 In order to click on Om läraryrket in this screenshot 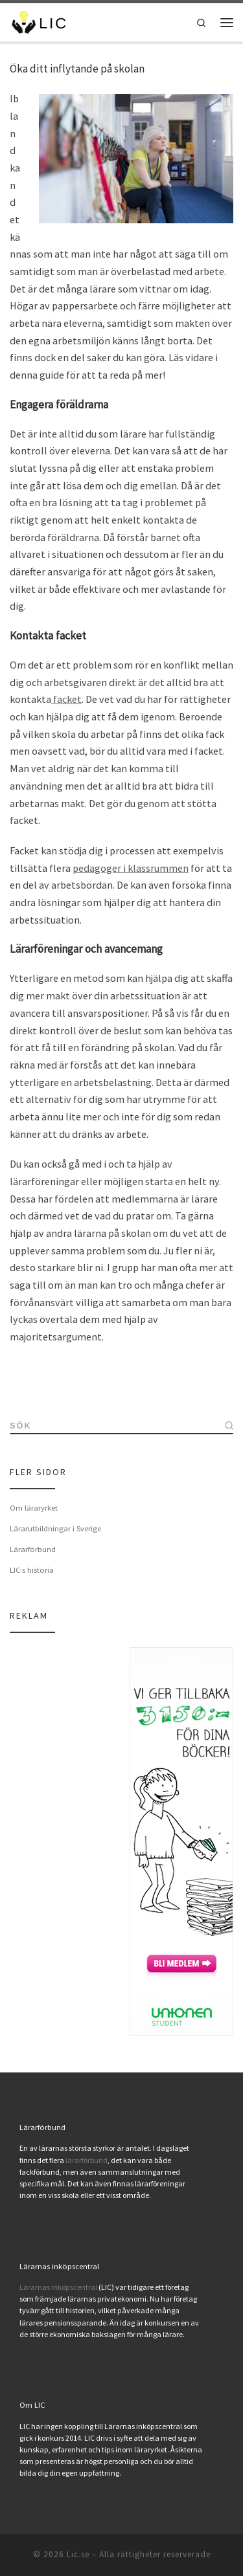, I will do `click(34, 1507)`.